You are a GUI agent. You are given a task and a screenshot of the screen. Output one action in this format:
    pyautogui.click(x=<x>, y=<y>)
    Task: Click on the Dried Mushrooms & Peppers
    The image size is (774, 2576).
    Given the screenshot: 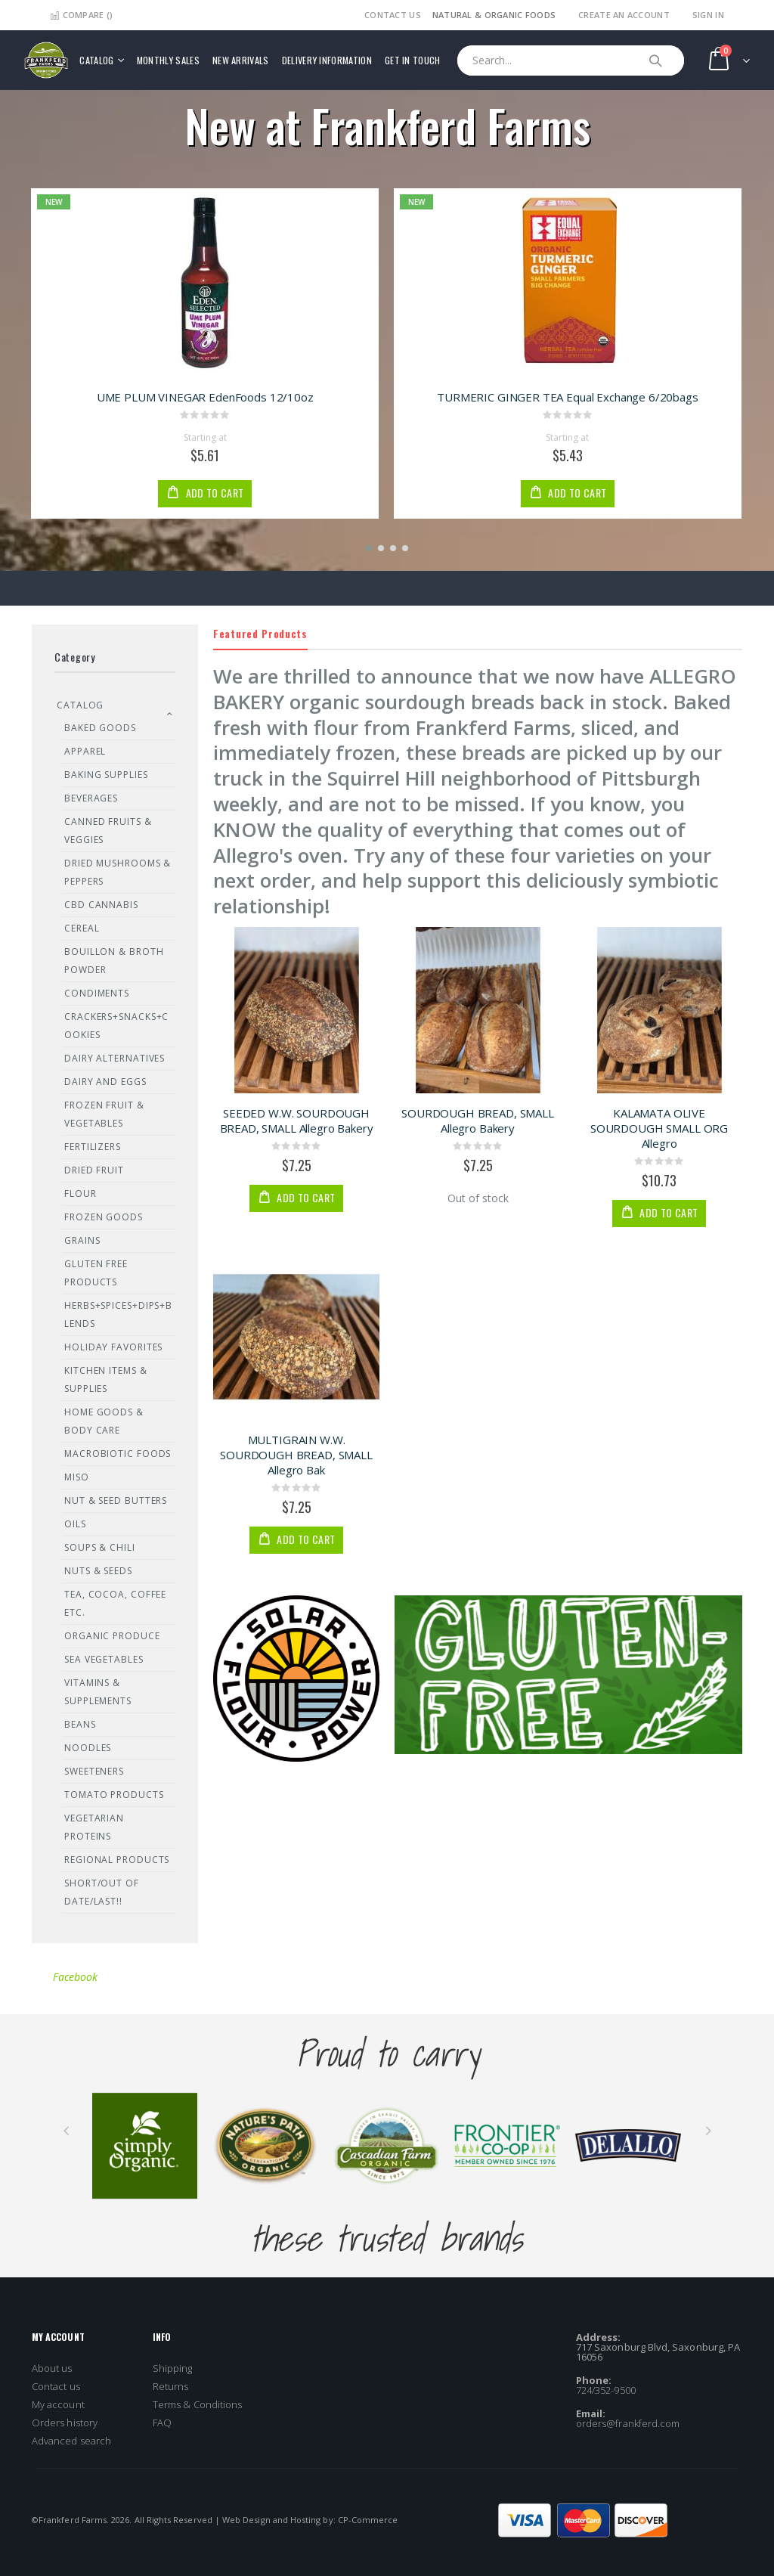 What is the action you would take?
    pyautogui.click(x=117, y=872)
    